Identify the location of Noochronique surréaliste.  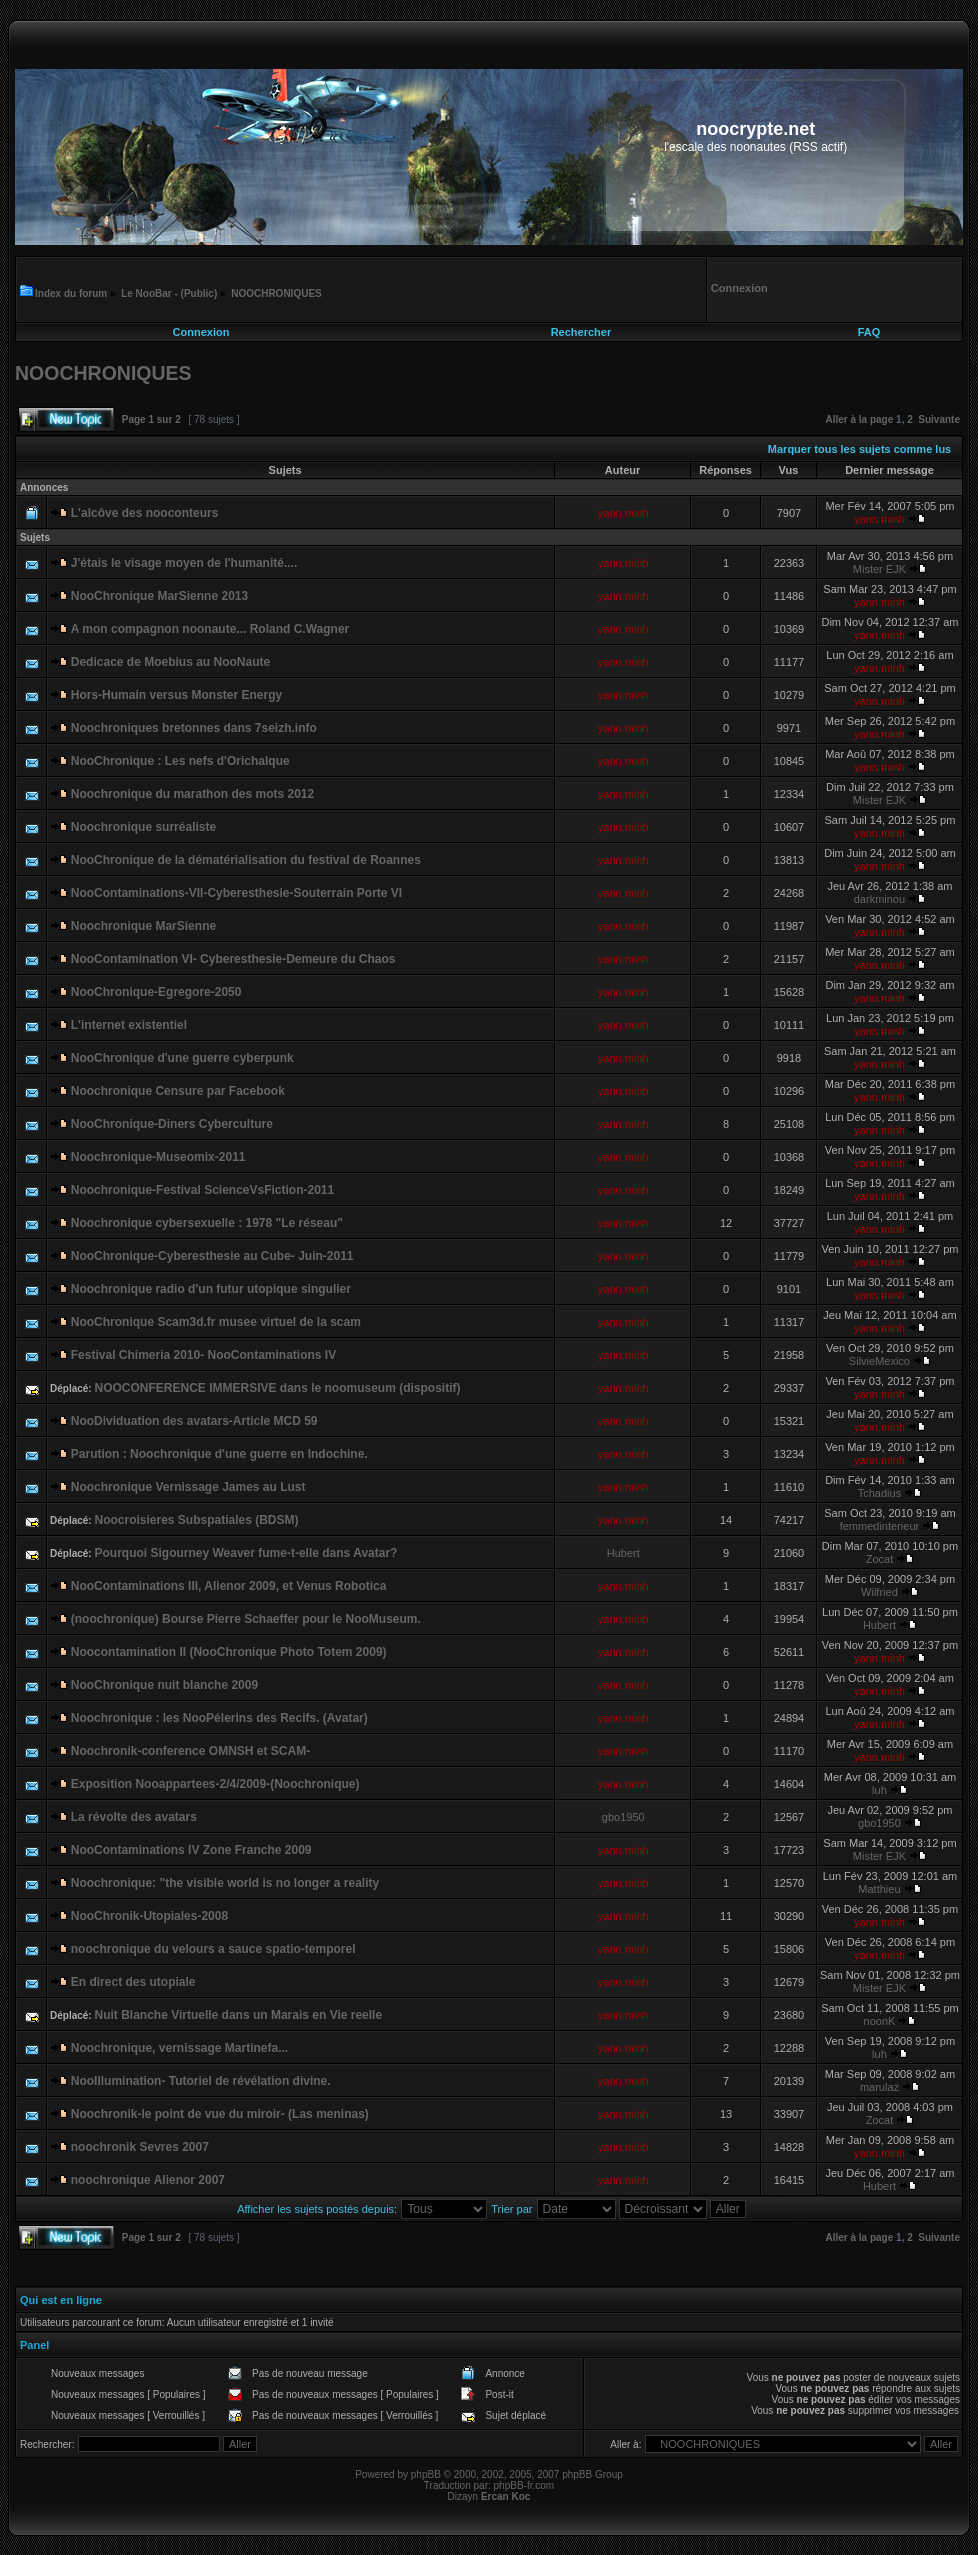
(143, 827).